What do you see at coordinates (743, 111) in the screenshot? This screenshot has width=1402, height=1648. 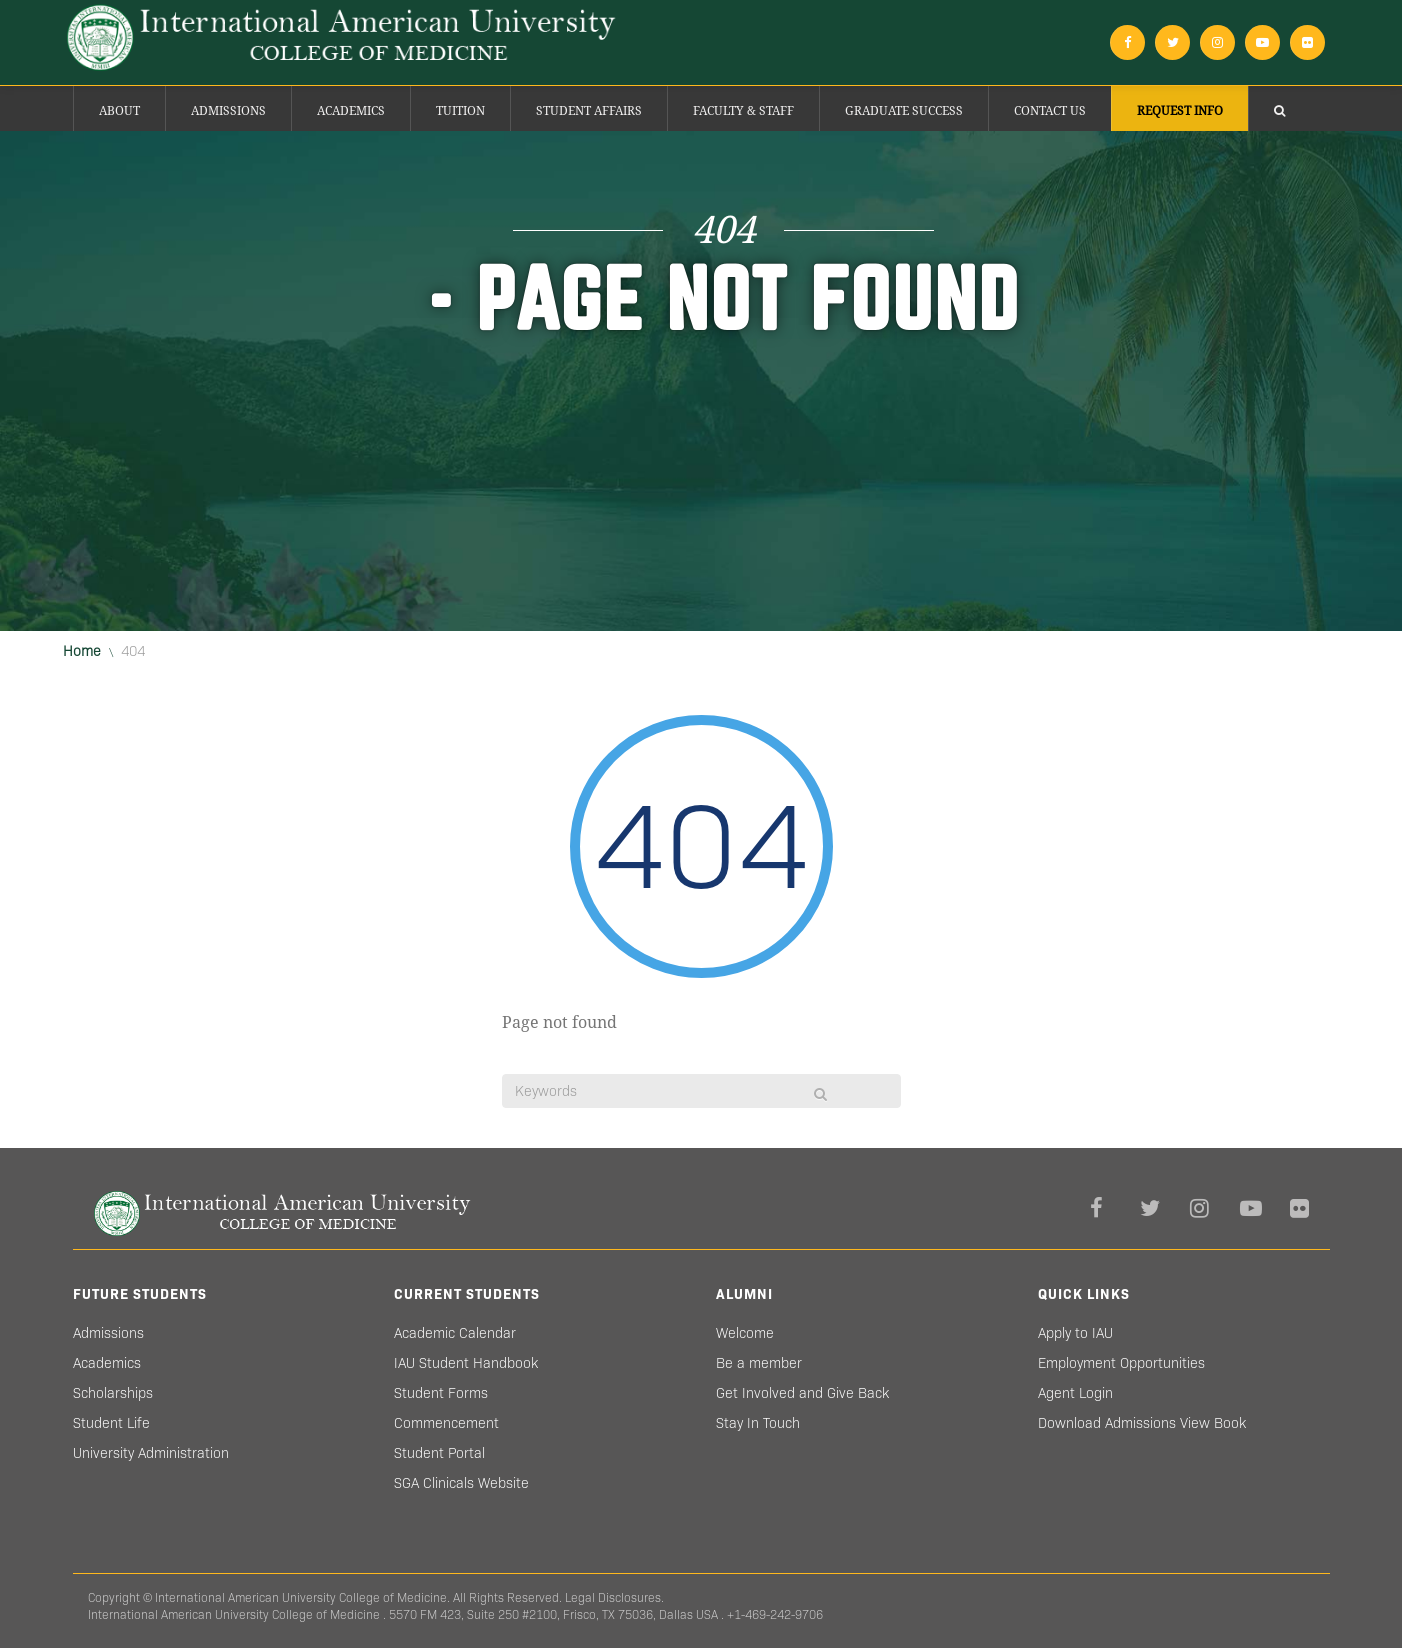 I see `Faculty & Staff` at bounding box center [743, 111].